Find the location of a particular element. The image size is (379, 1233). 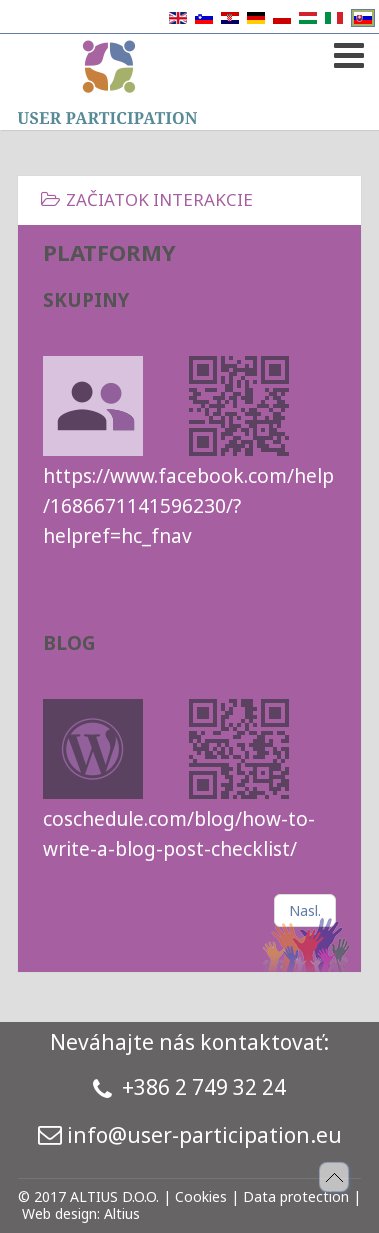

Cookies is located at coordinates (201, 1196).